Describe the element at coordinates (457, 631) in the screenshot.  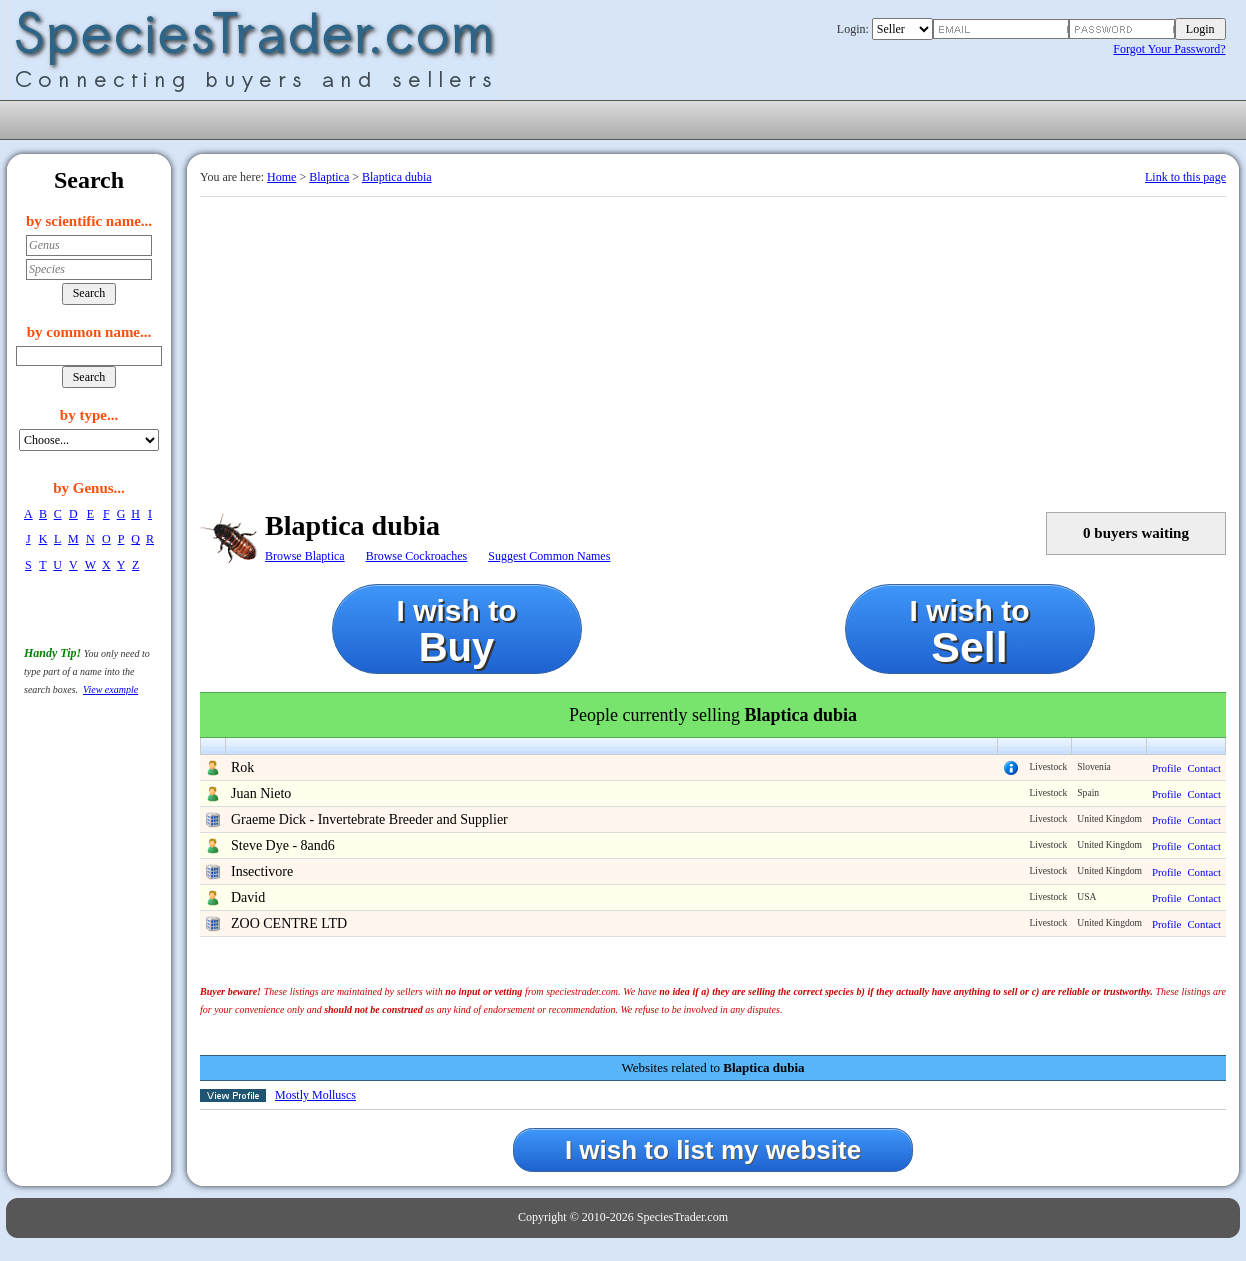
I see `I wish to` at that location.